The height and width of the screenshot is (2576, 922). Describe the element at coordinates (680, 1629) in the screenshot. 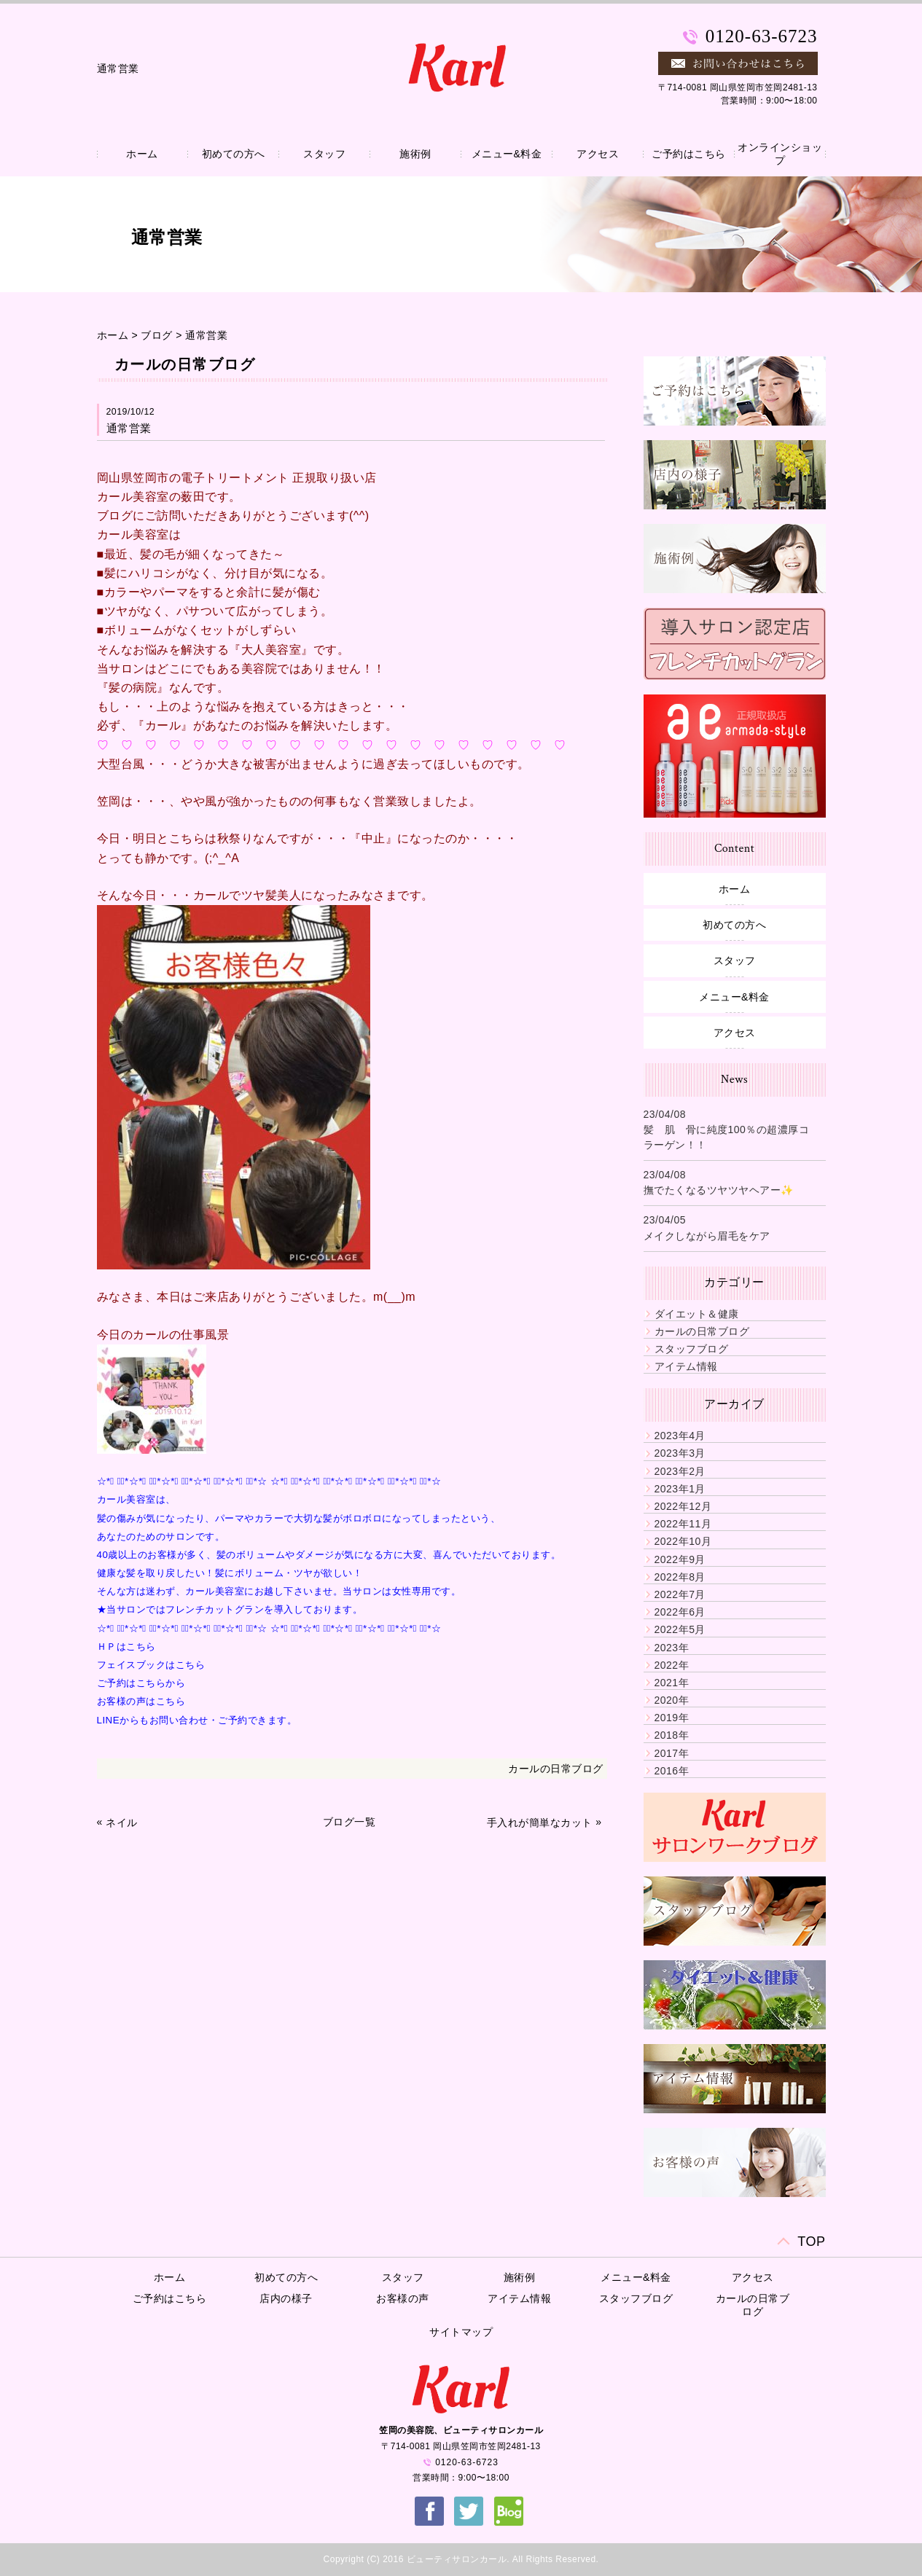

I see `2022年5月` at that location.